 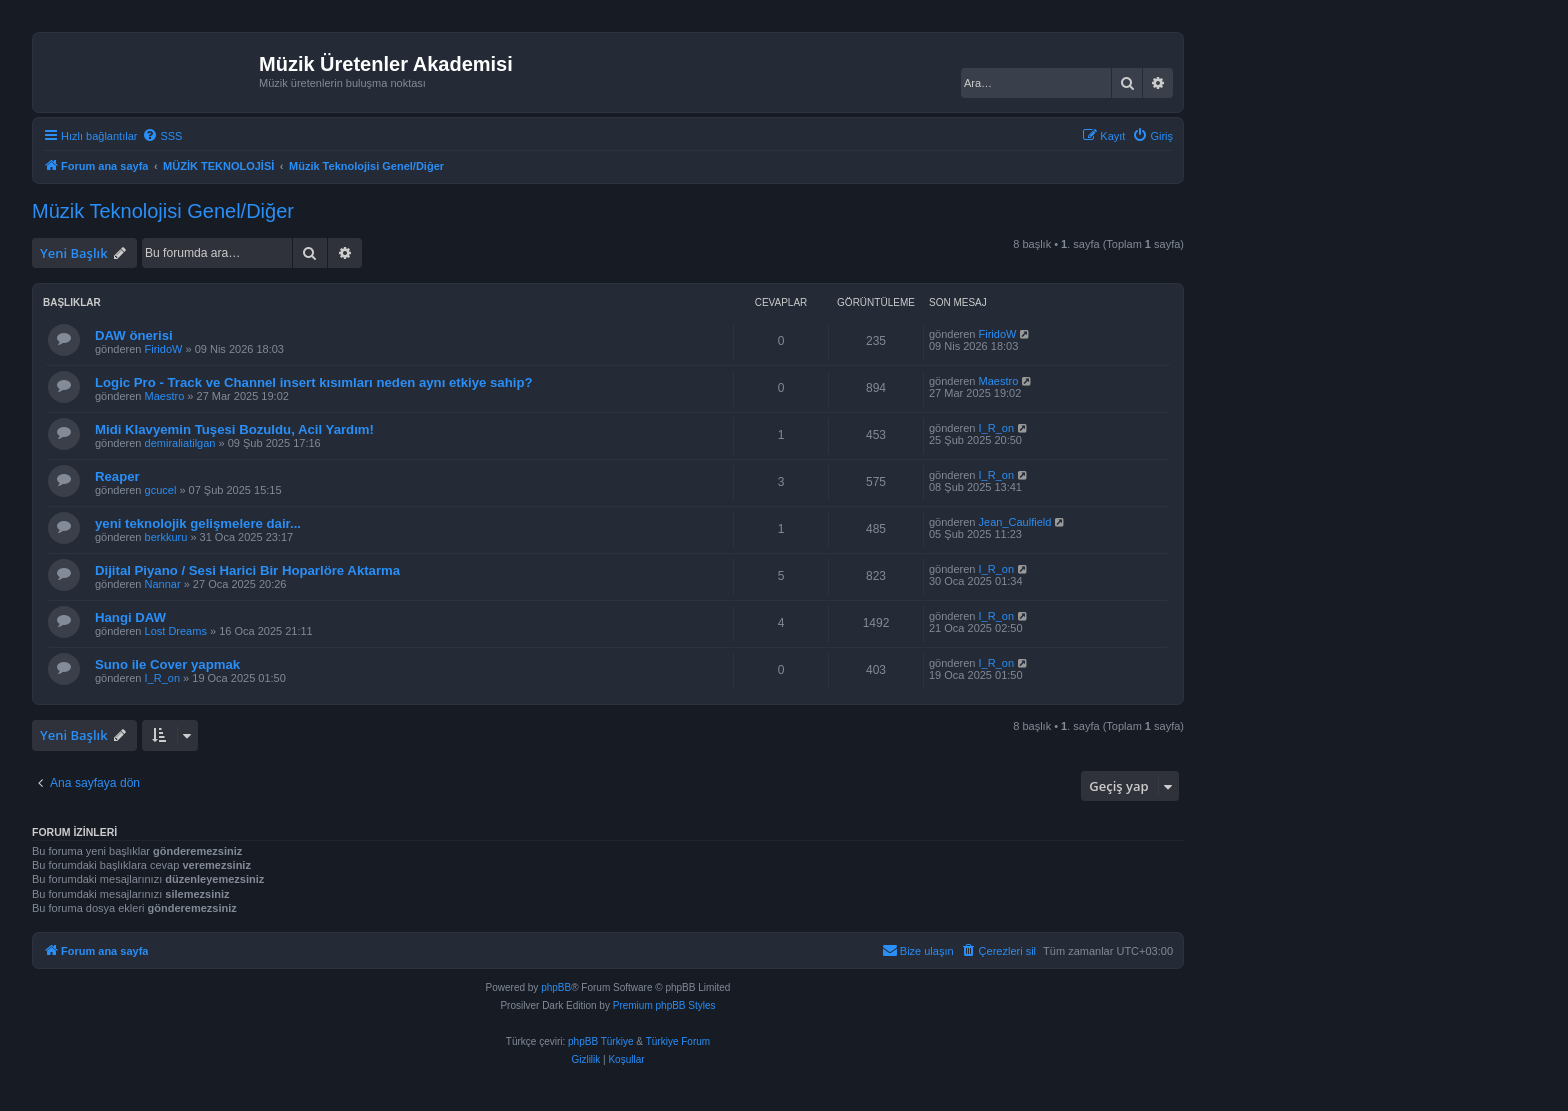 What do you see at coordinates (1015, 522) in the screenshot?
I see `Jean_Caulfield` at bounding box center [1015, 522].